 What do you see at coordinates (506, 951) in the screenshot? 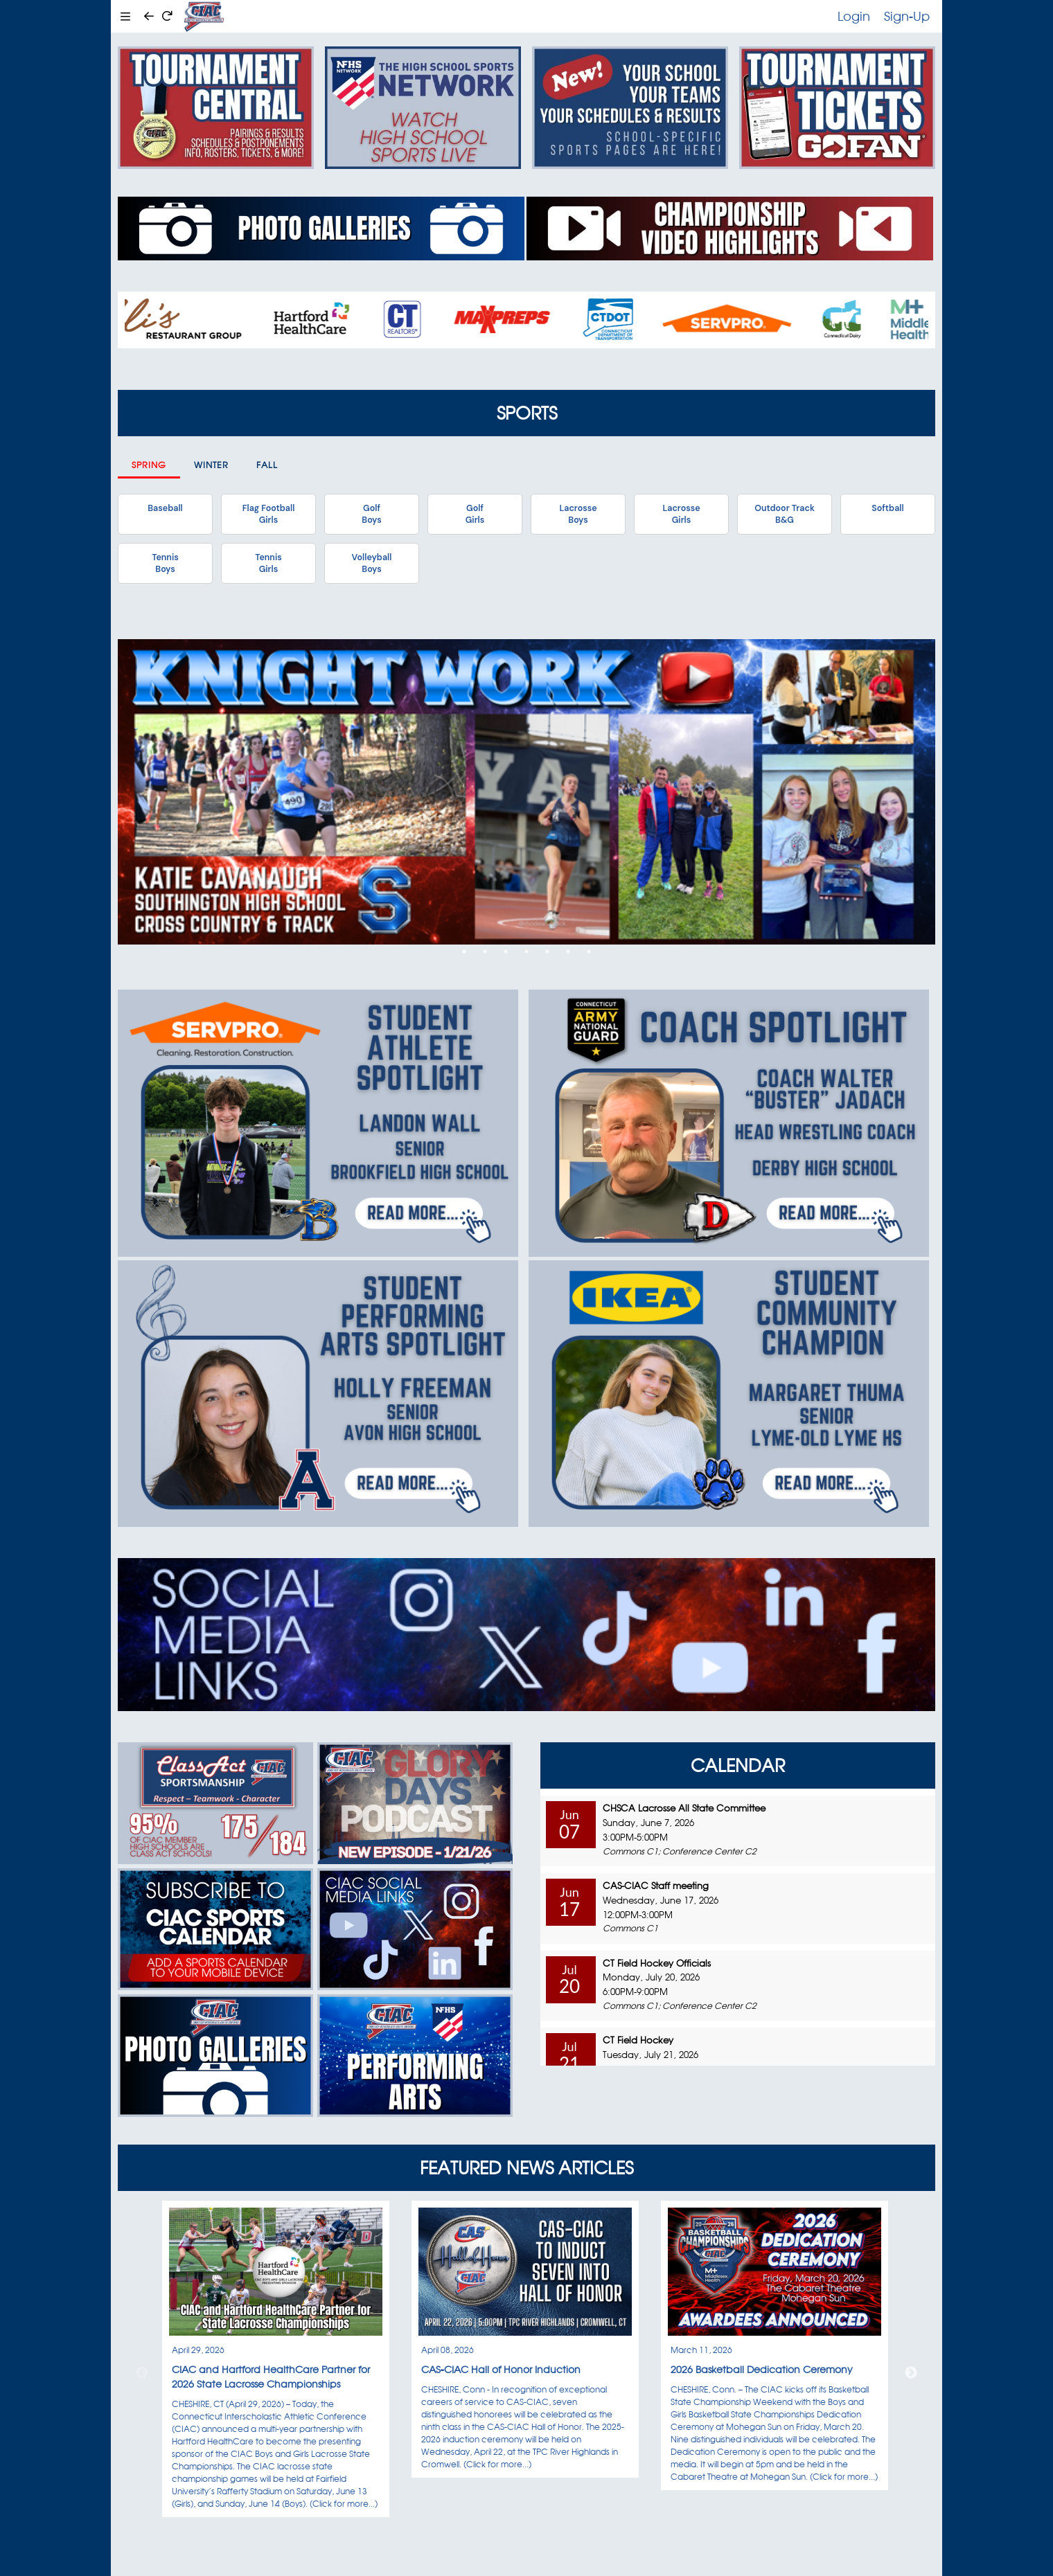
I see `3 [tab]` at bounding box center [506, 951].